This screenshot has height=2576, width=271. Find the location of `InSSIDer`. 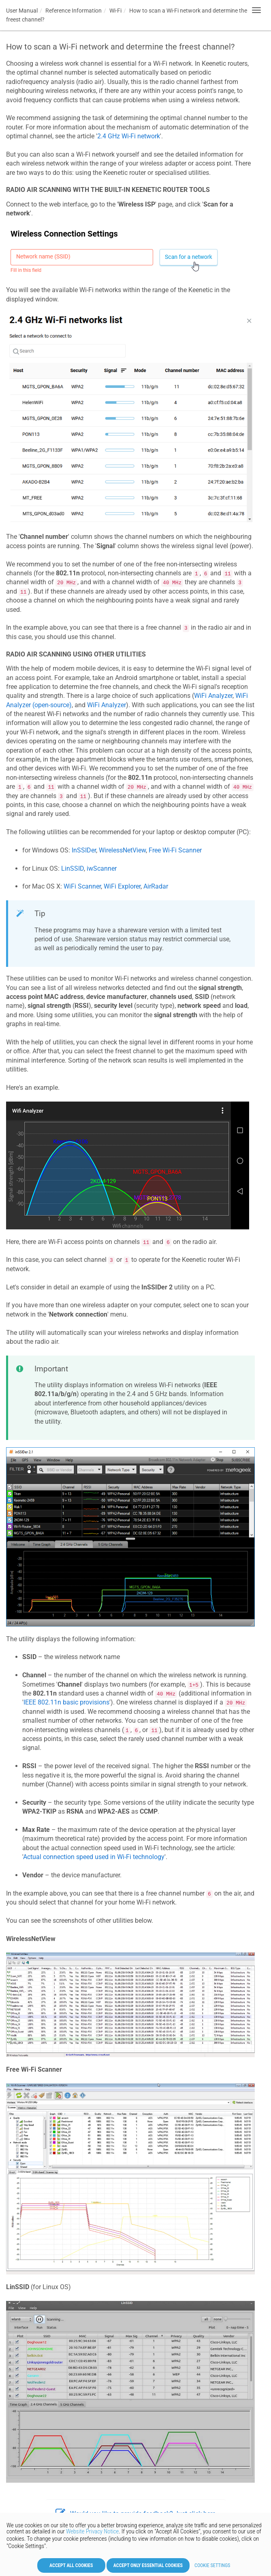

InSSIDer is located at coordinates (84, 850).